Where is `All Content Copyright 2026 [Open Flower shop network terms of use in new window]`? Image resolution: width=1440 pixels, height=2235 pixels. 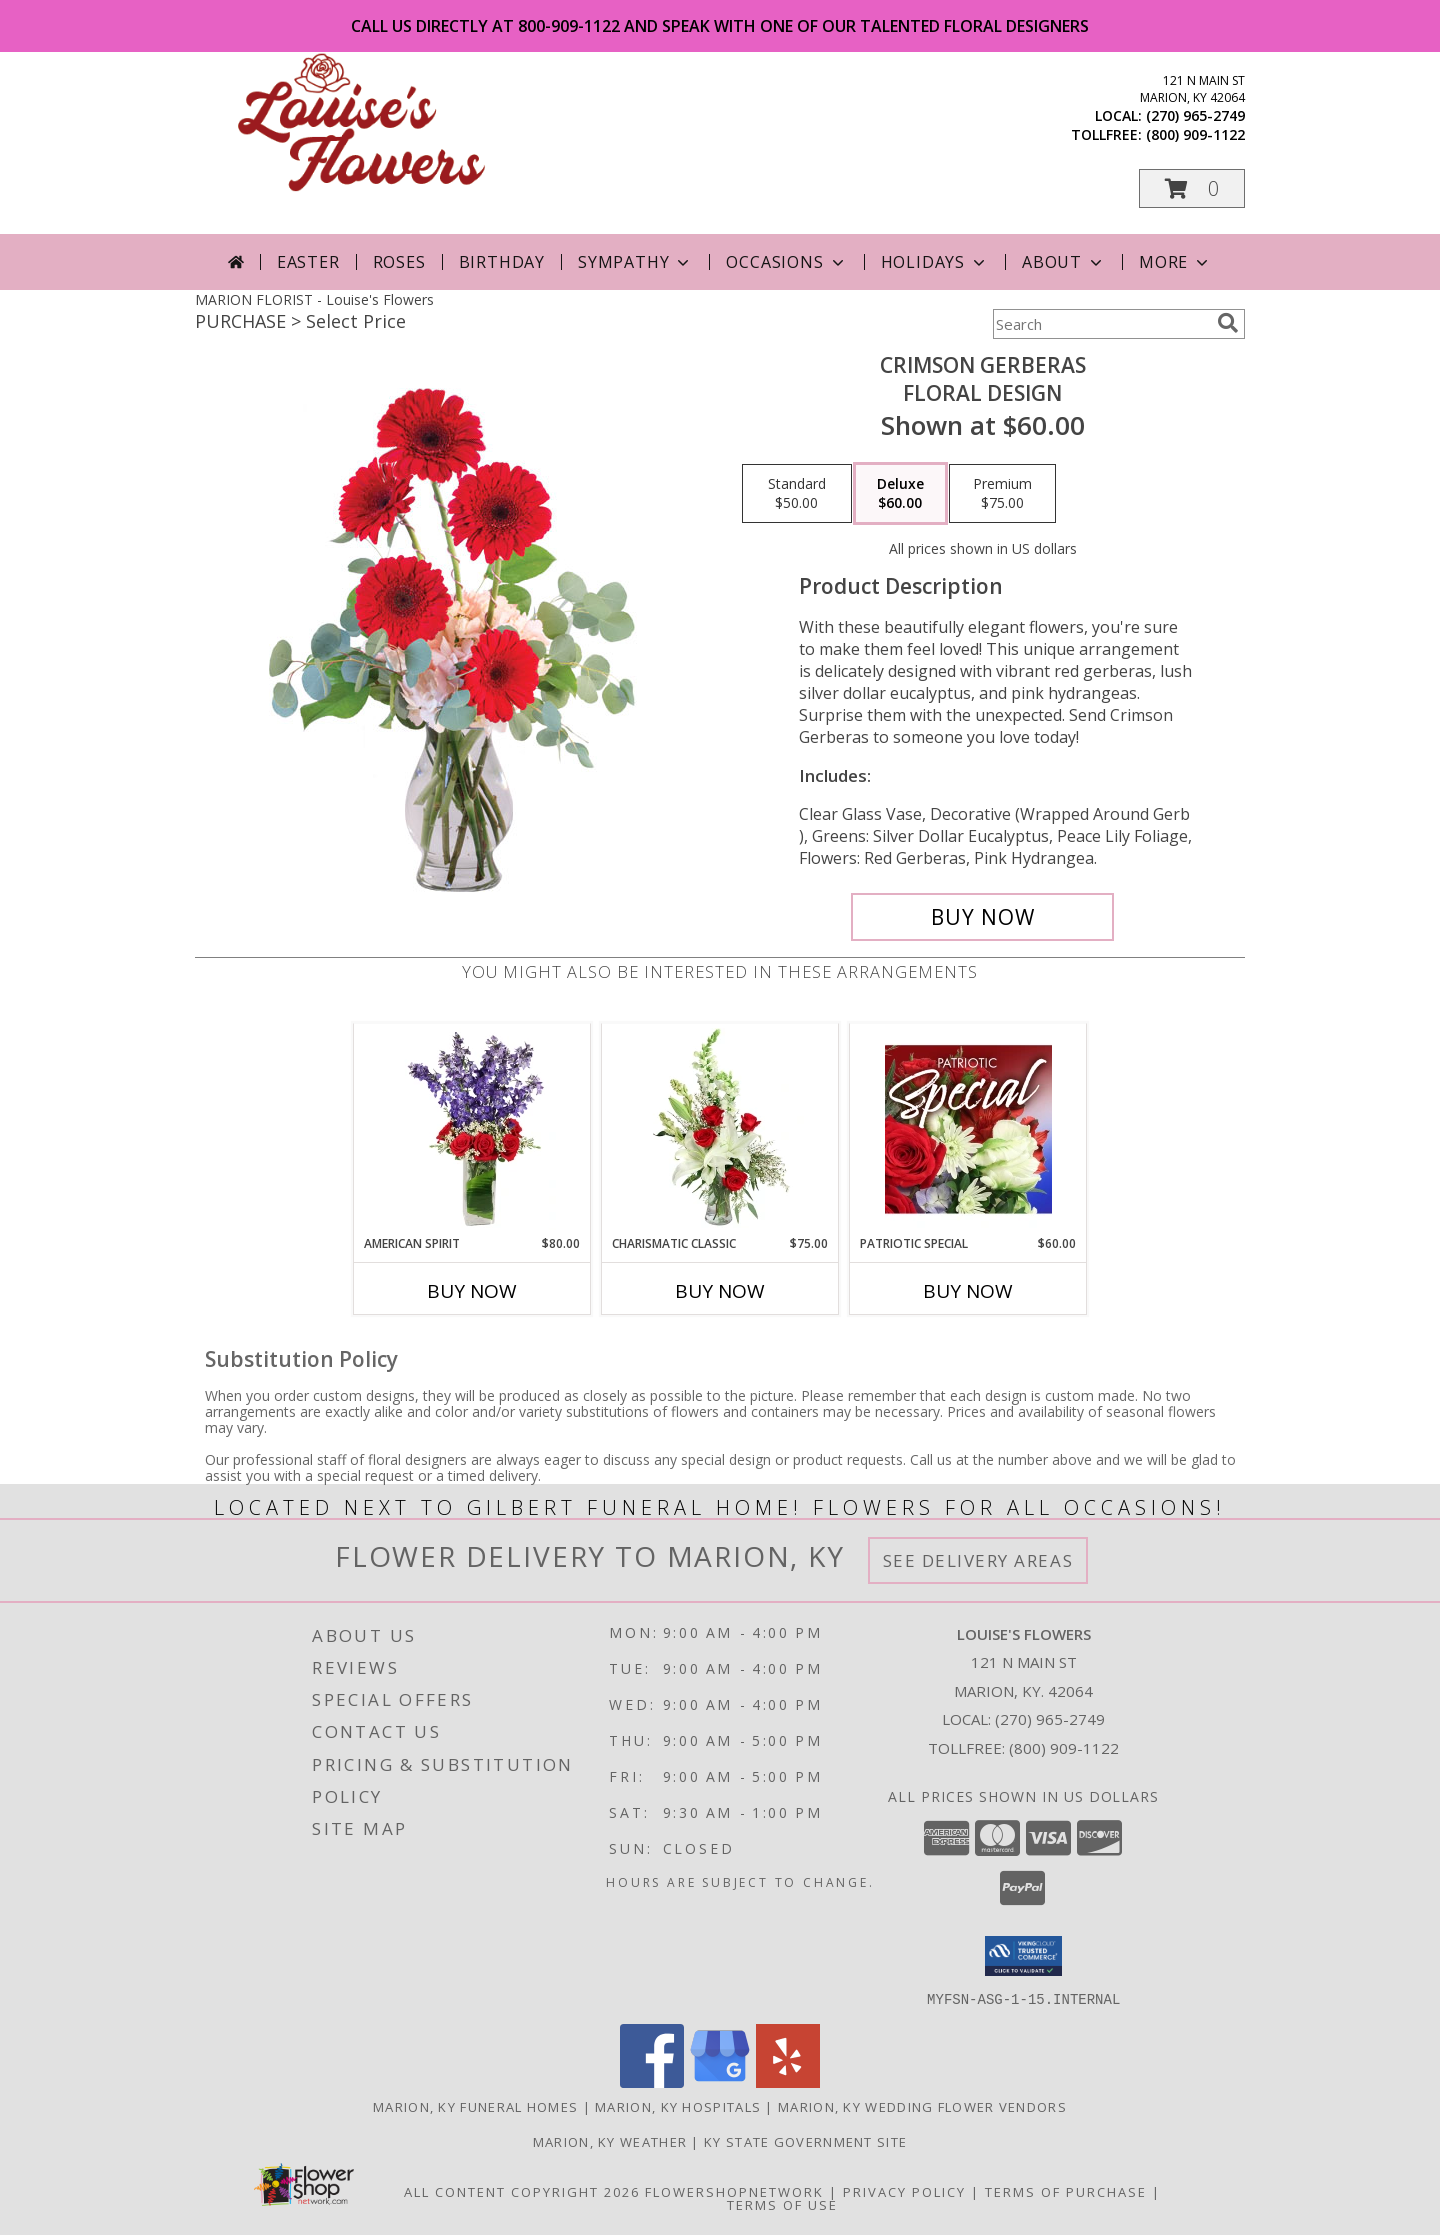 All Content Copyright 2026 [Open Flower shop network terms of use in new window] is located at coordinates (522, 2191).